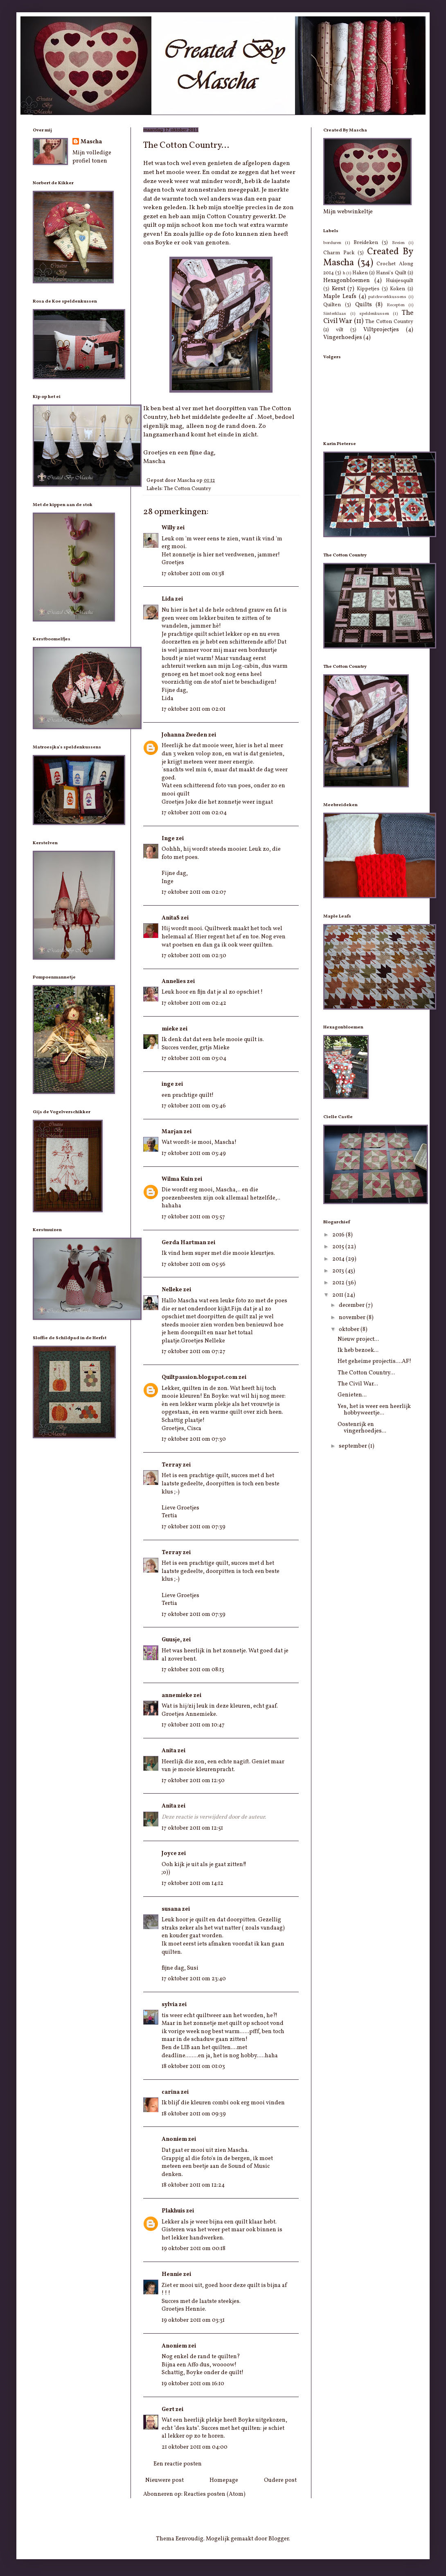  I want to click on Inge, so click(168, 839).